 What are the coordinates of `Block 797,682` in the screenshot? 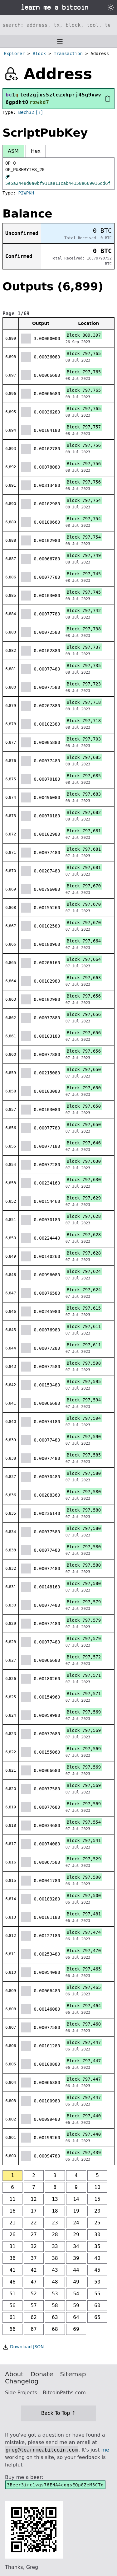 It's located at (84, 812).